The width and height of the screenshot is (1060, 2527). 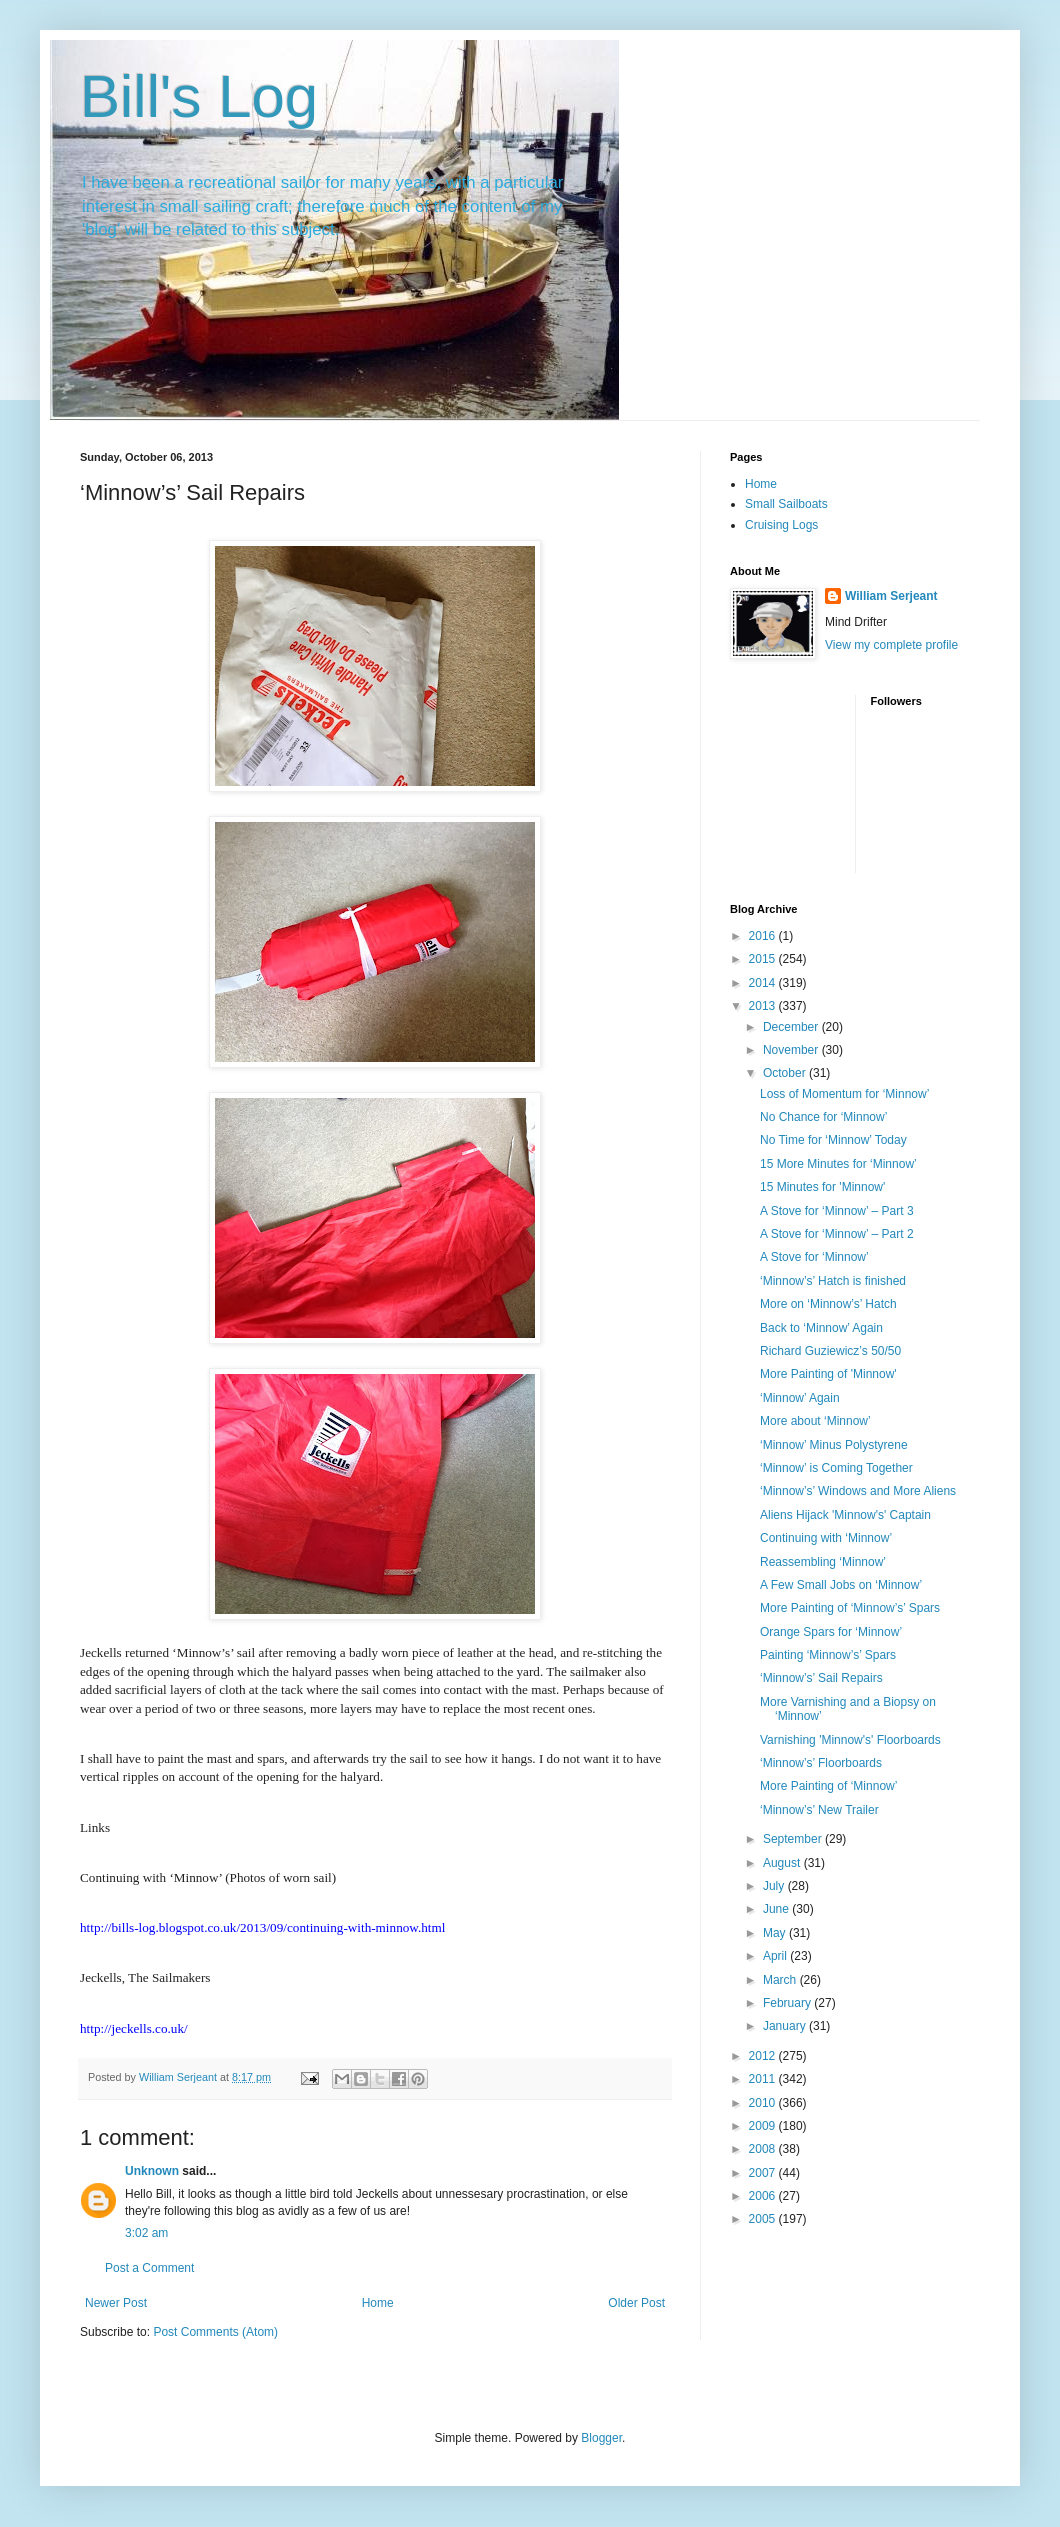 I want to click on January, so click(x=786, y=2026).